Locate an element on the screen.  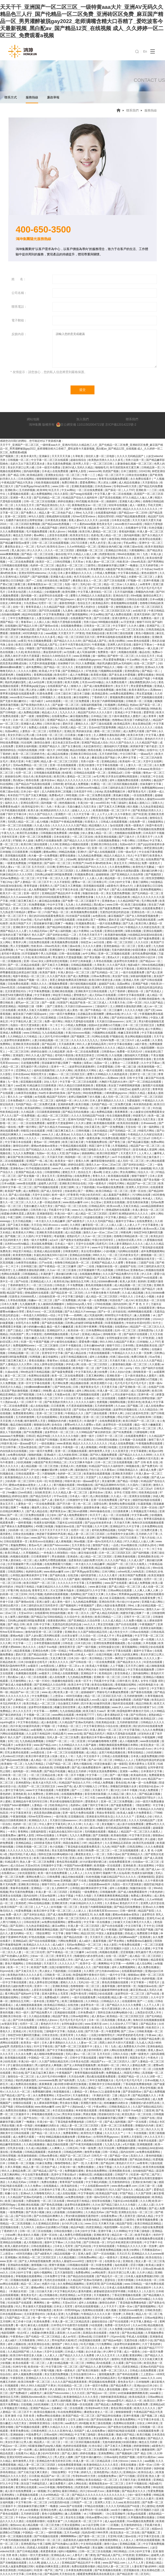
大尺度h文 is located at coordinates (119, 1119).